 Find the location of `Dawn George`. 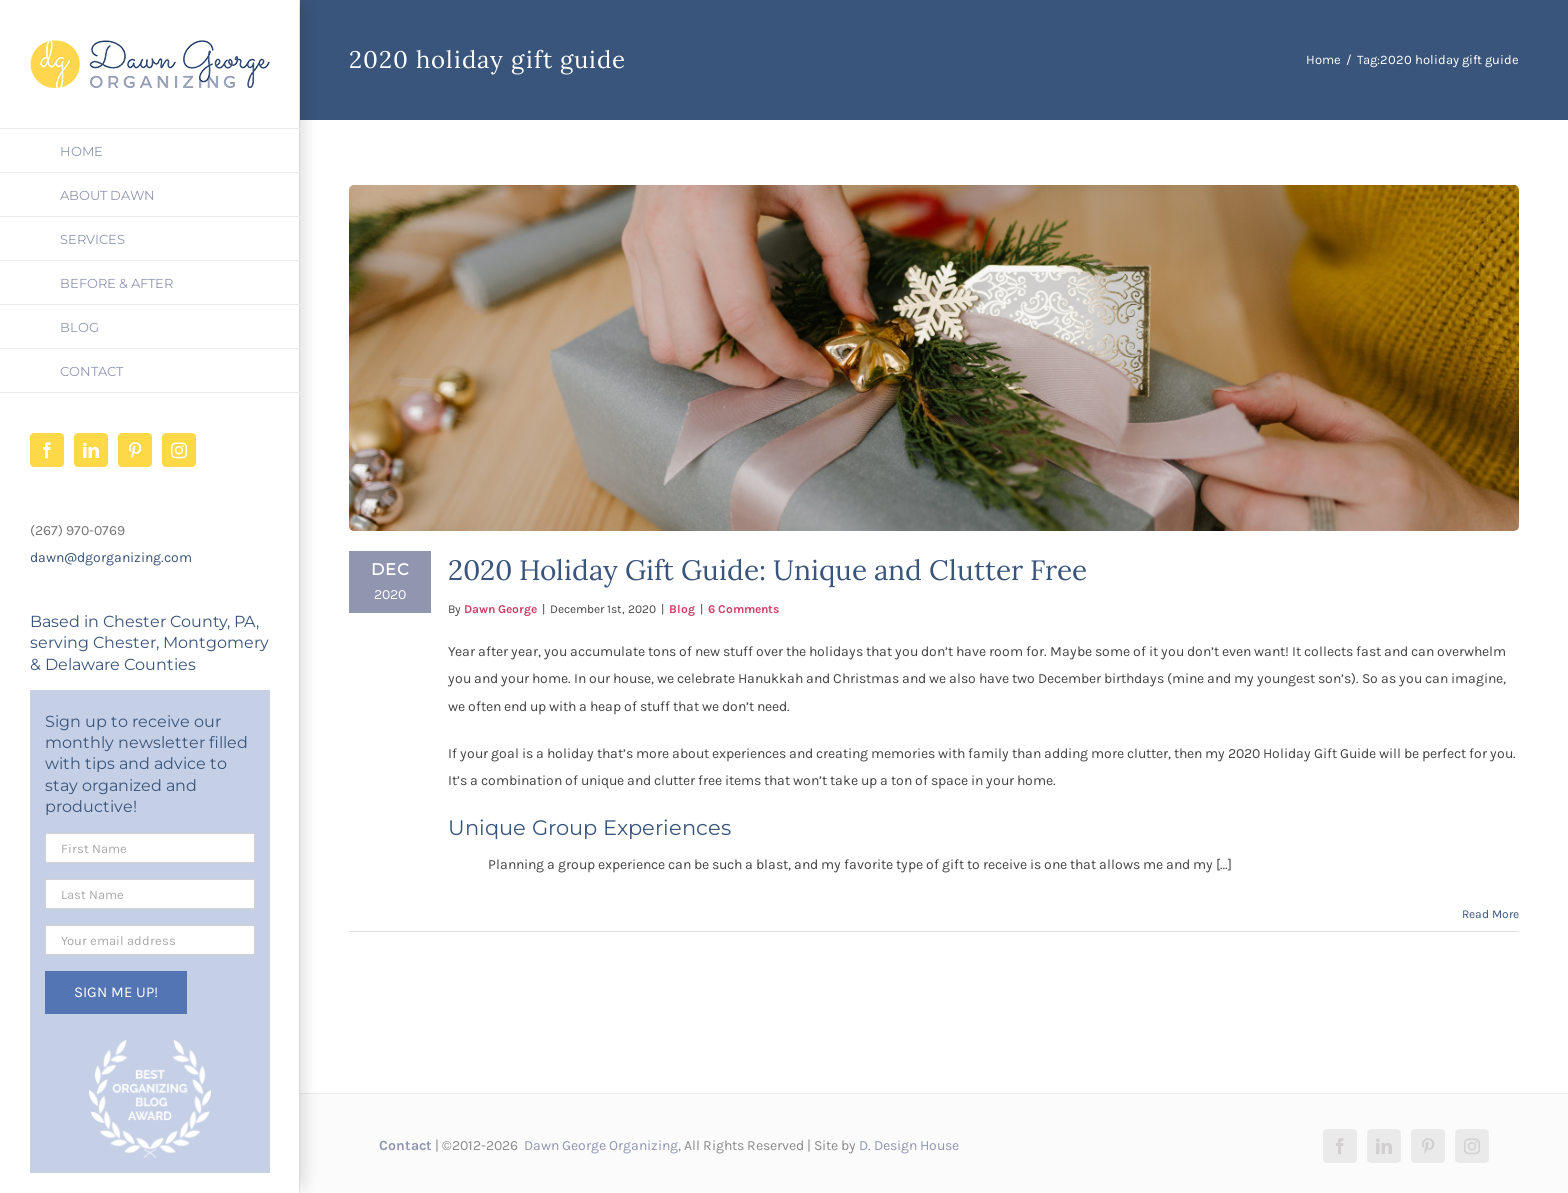

Dawn George is located at coordinates (500, 609).